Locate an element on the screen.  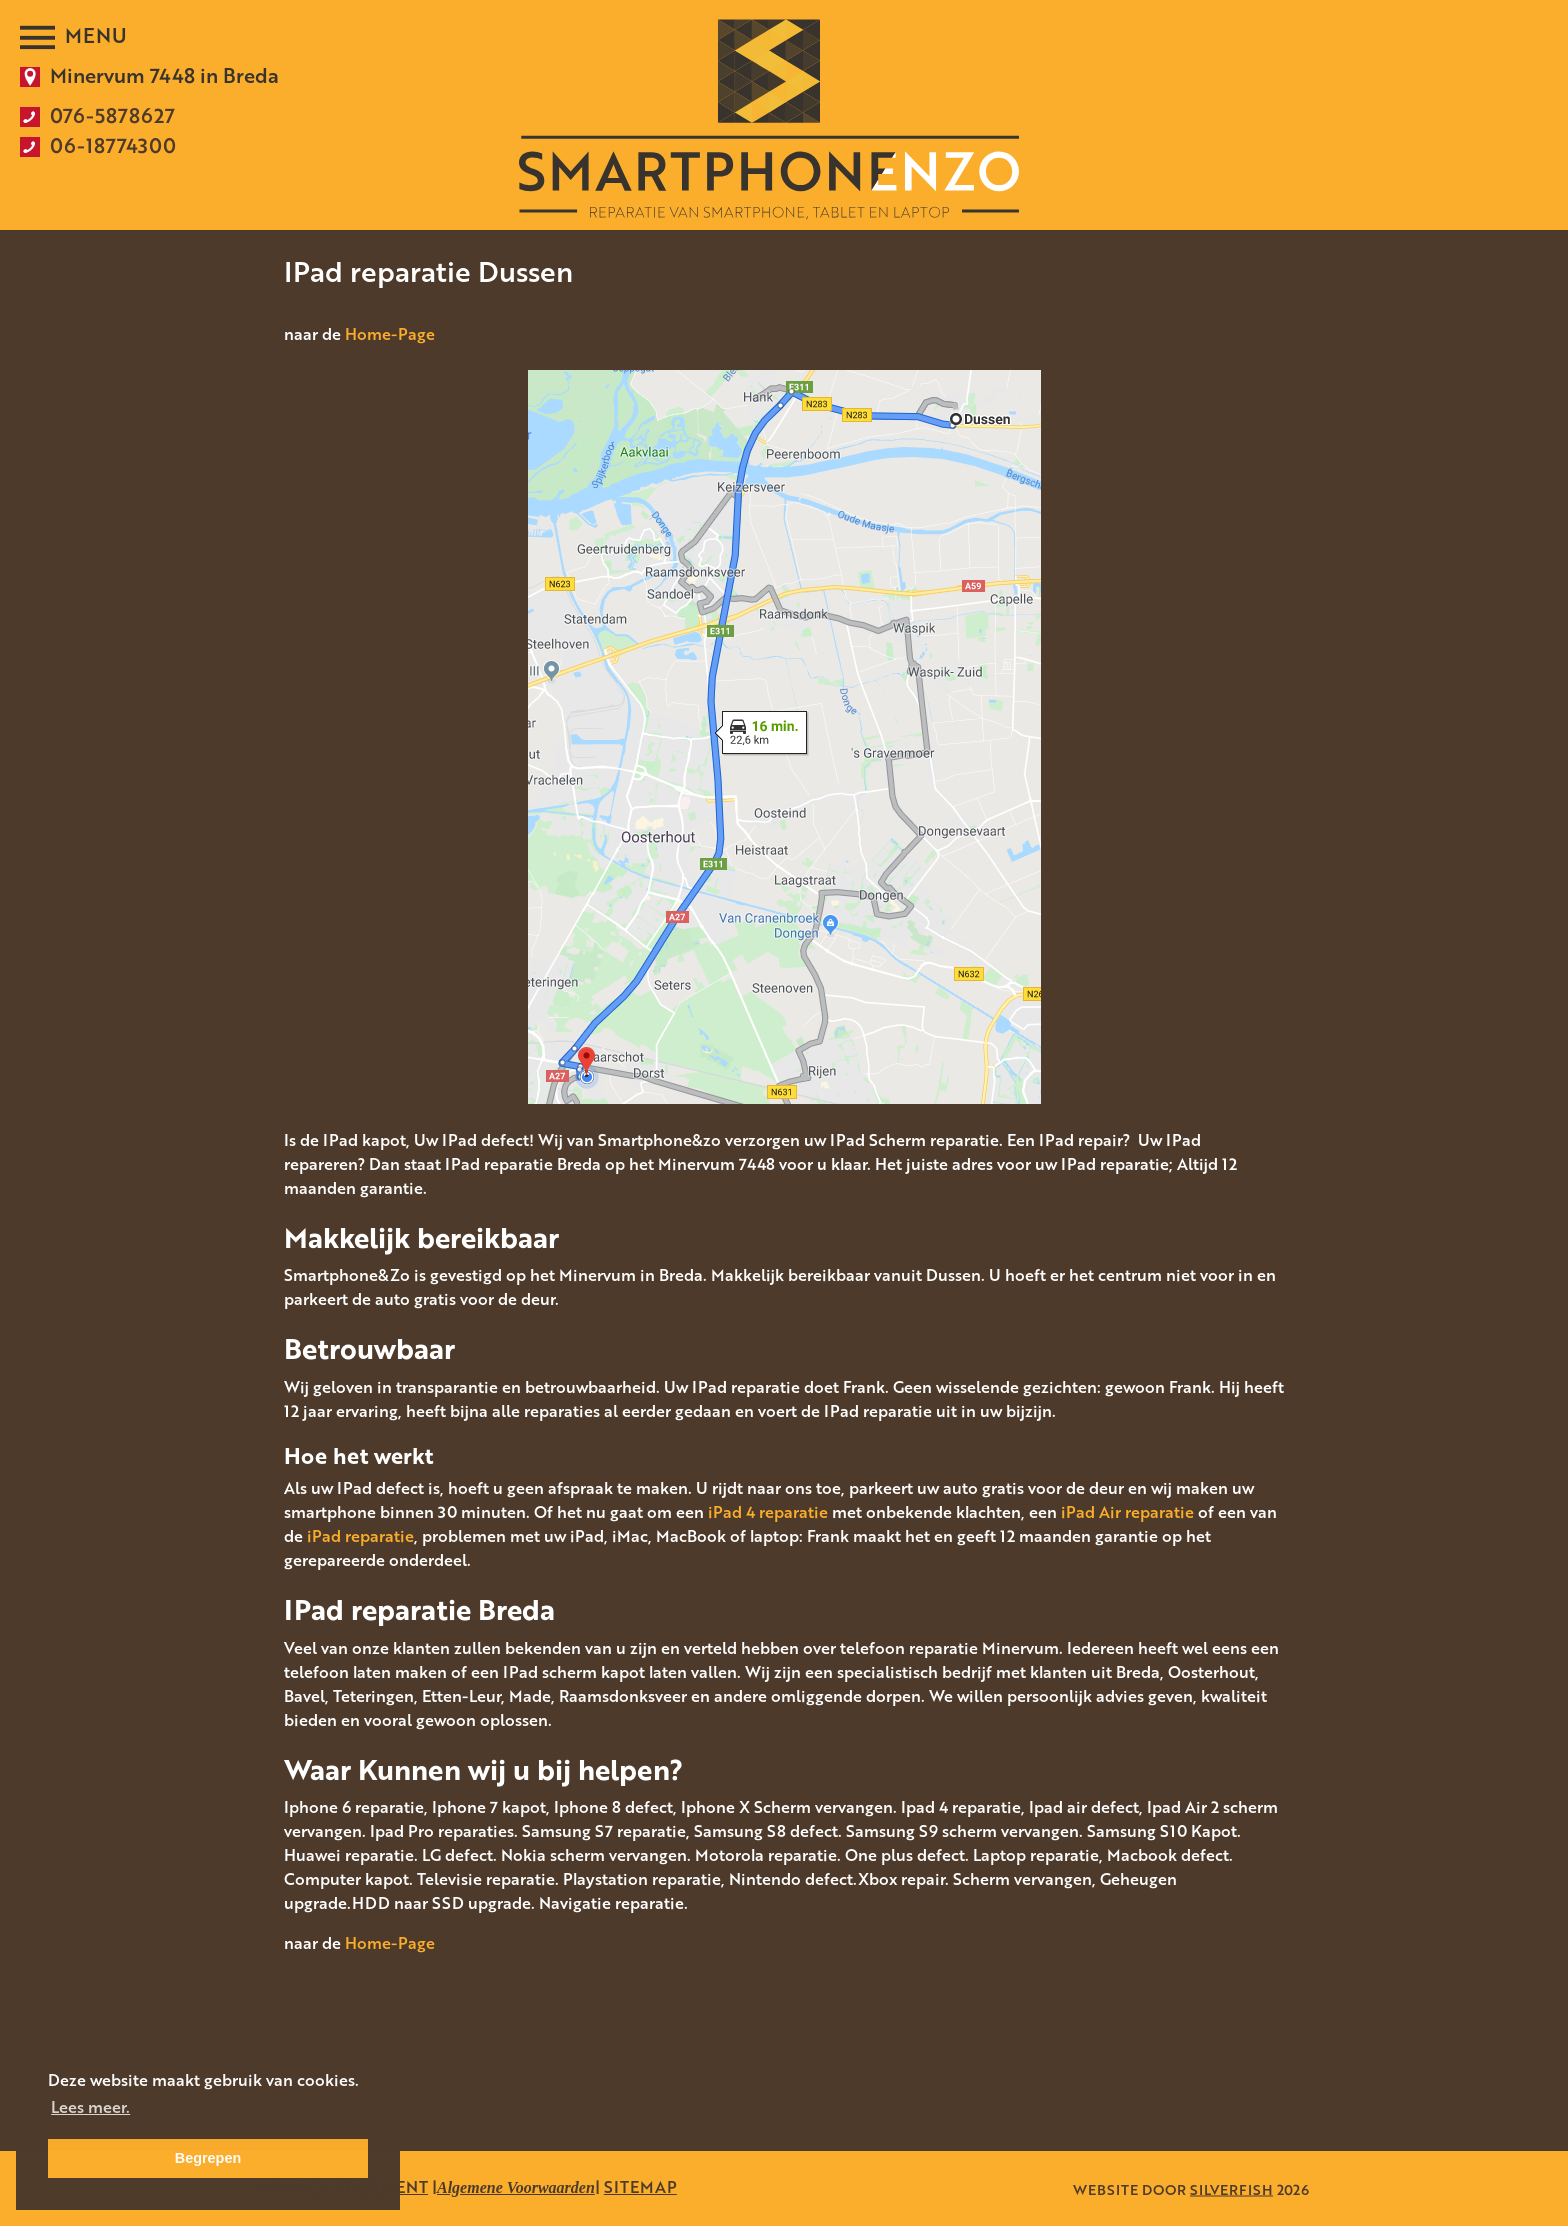
iPad 4 reparatie is located at coordinates (768, 1512).